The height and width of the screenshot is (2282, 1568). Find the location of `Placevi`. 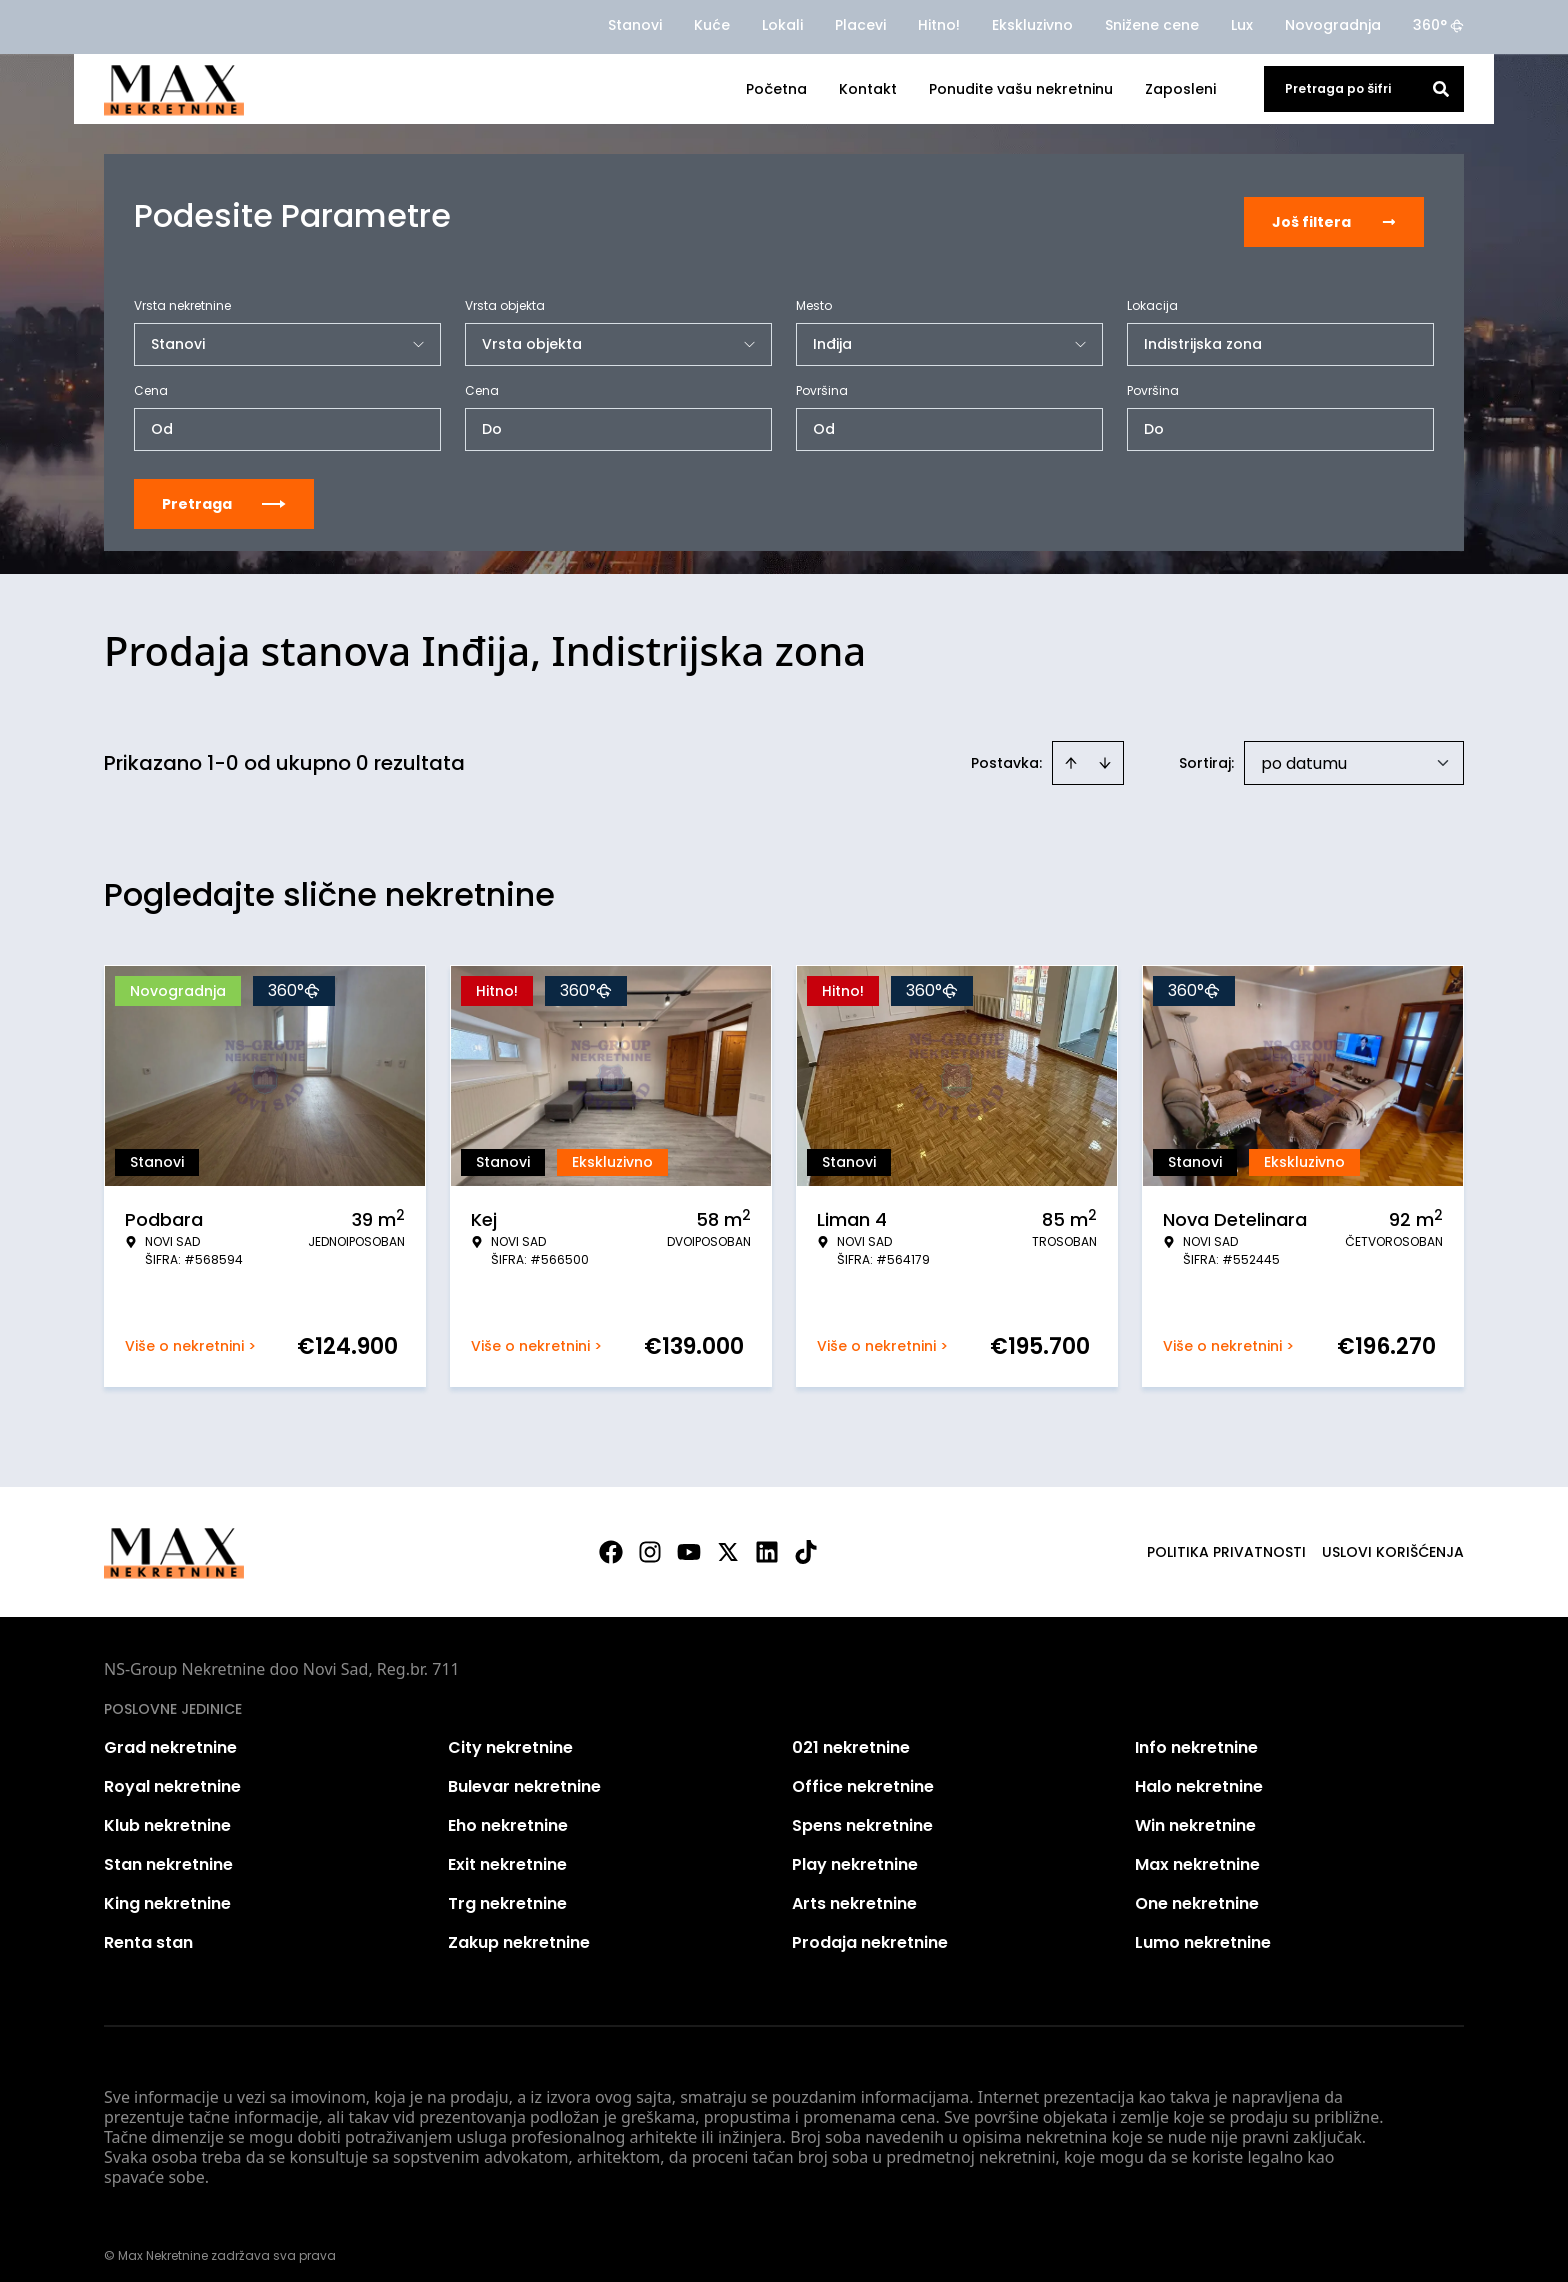

Placevi is located at coordinates (860, 25).